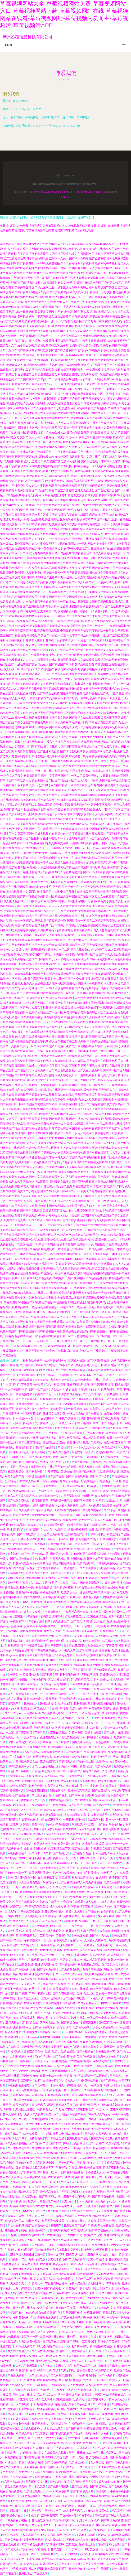 This screenshot has width=131, height=2576. I want to click on 91视频地址, so click(14, 2051).